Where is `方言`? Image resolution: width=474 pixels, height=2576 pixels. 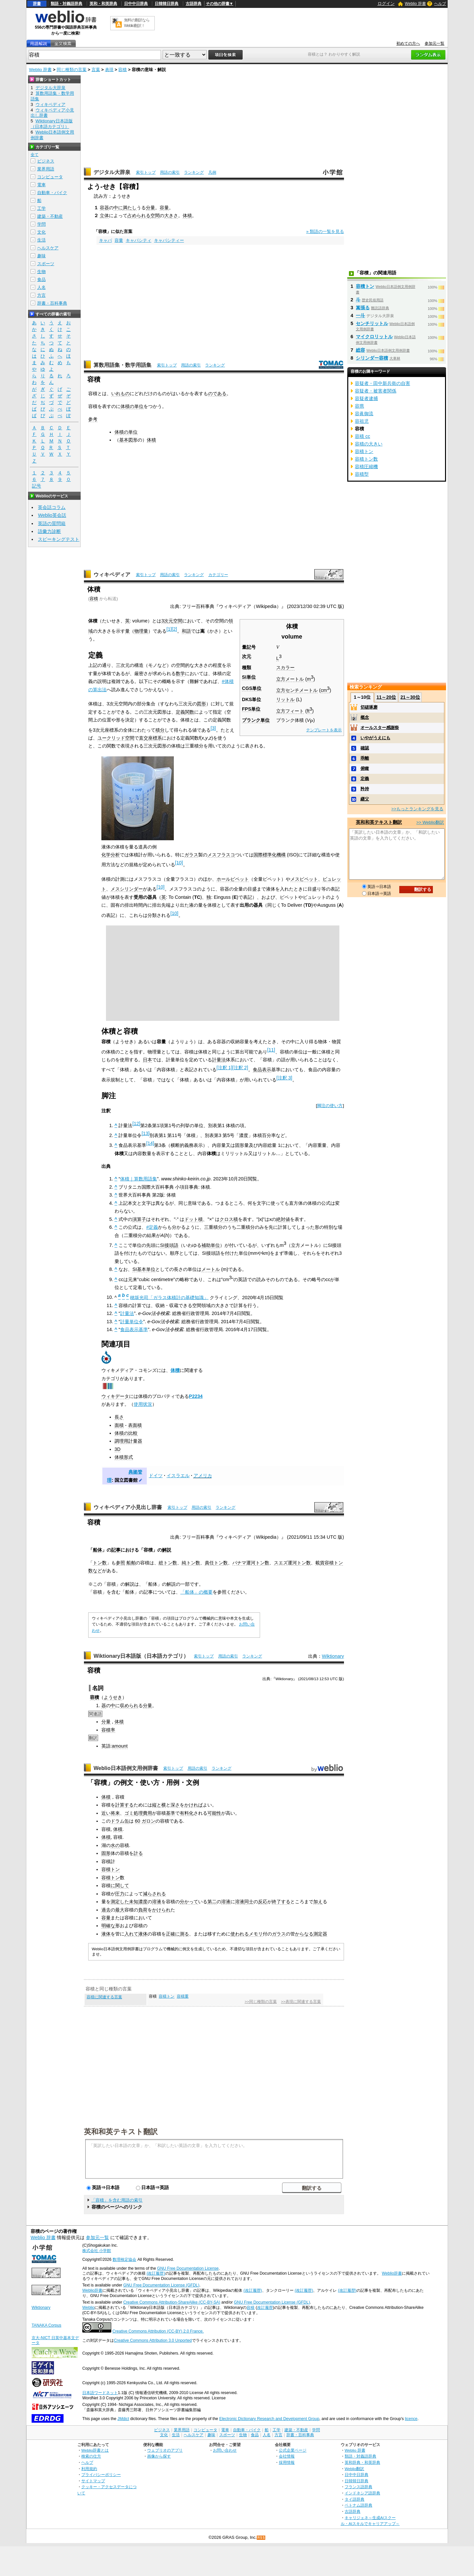 方言 is located at coordinates (41, 295).